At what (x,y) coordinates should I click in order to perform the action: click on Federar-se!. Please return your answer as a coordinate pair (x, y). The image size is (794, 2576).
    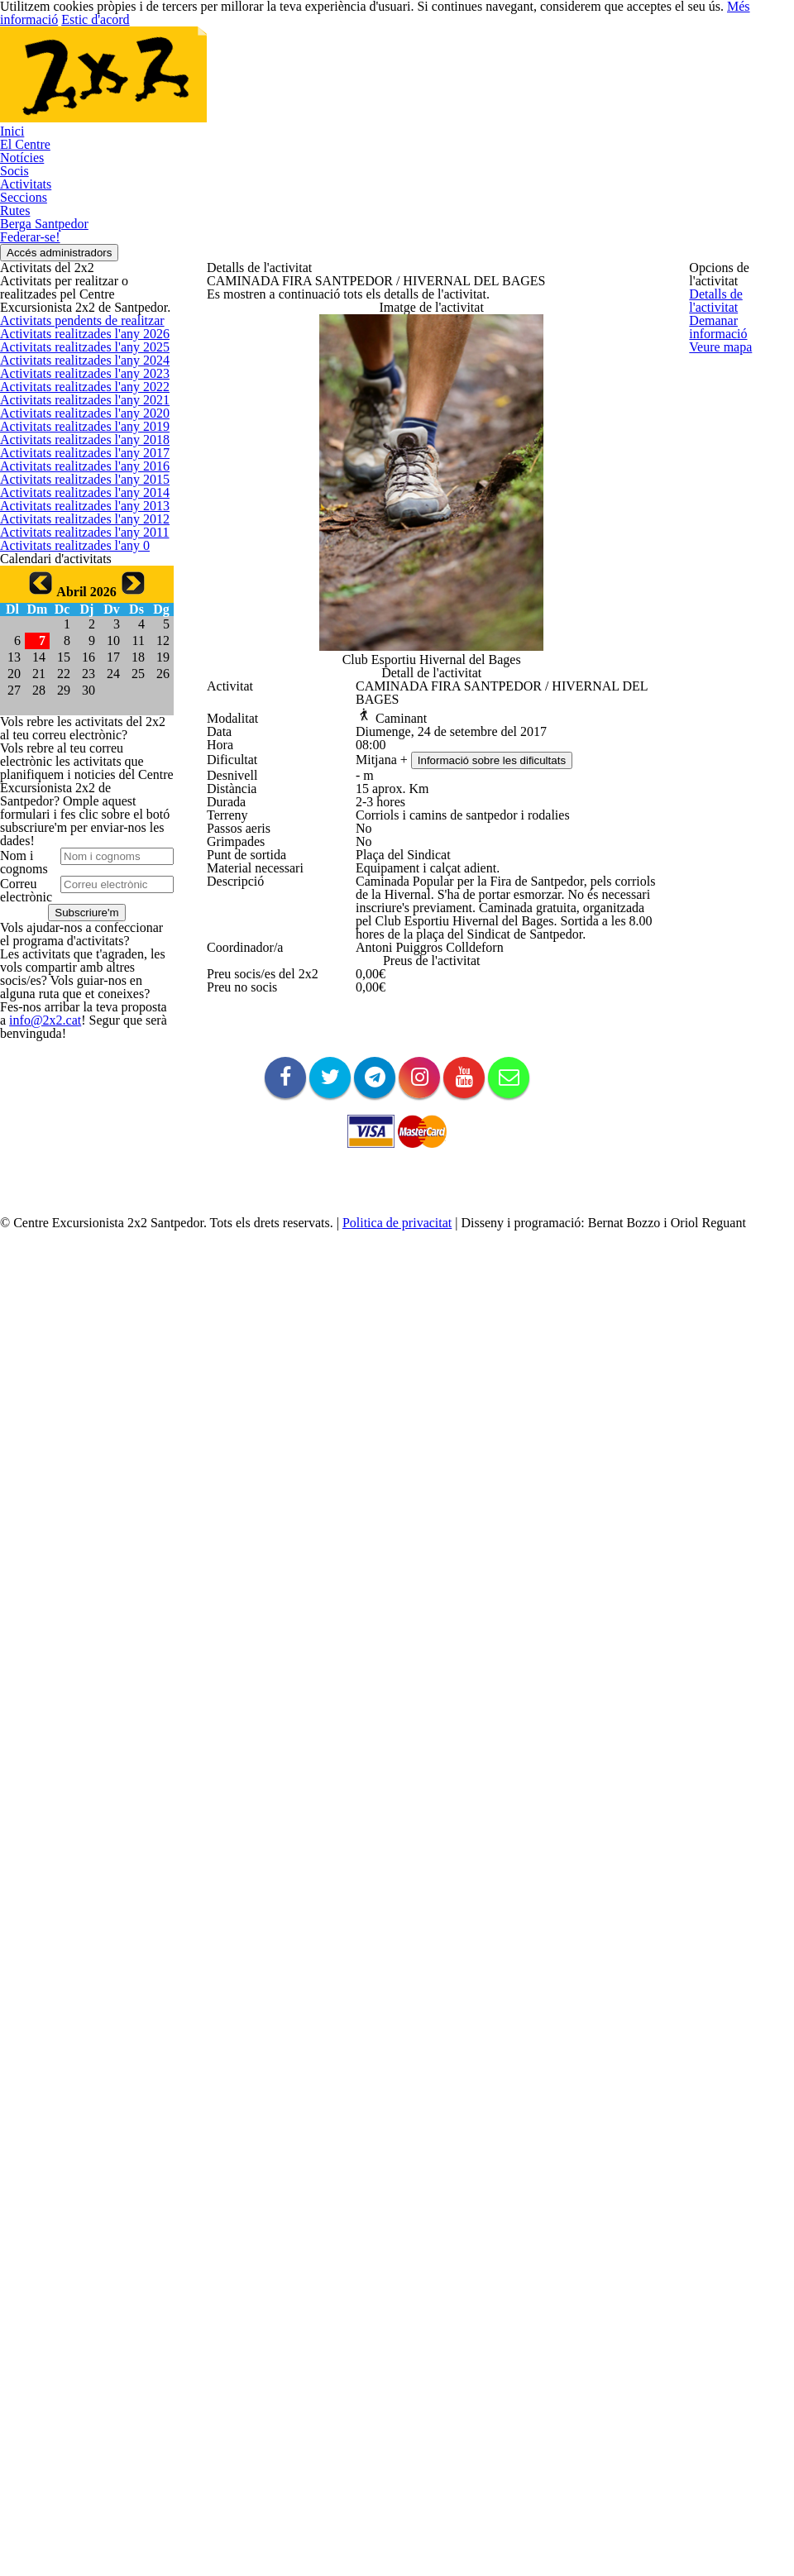
    Looking at the image, I should click on (29, 400).